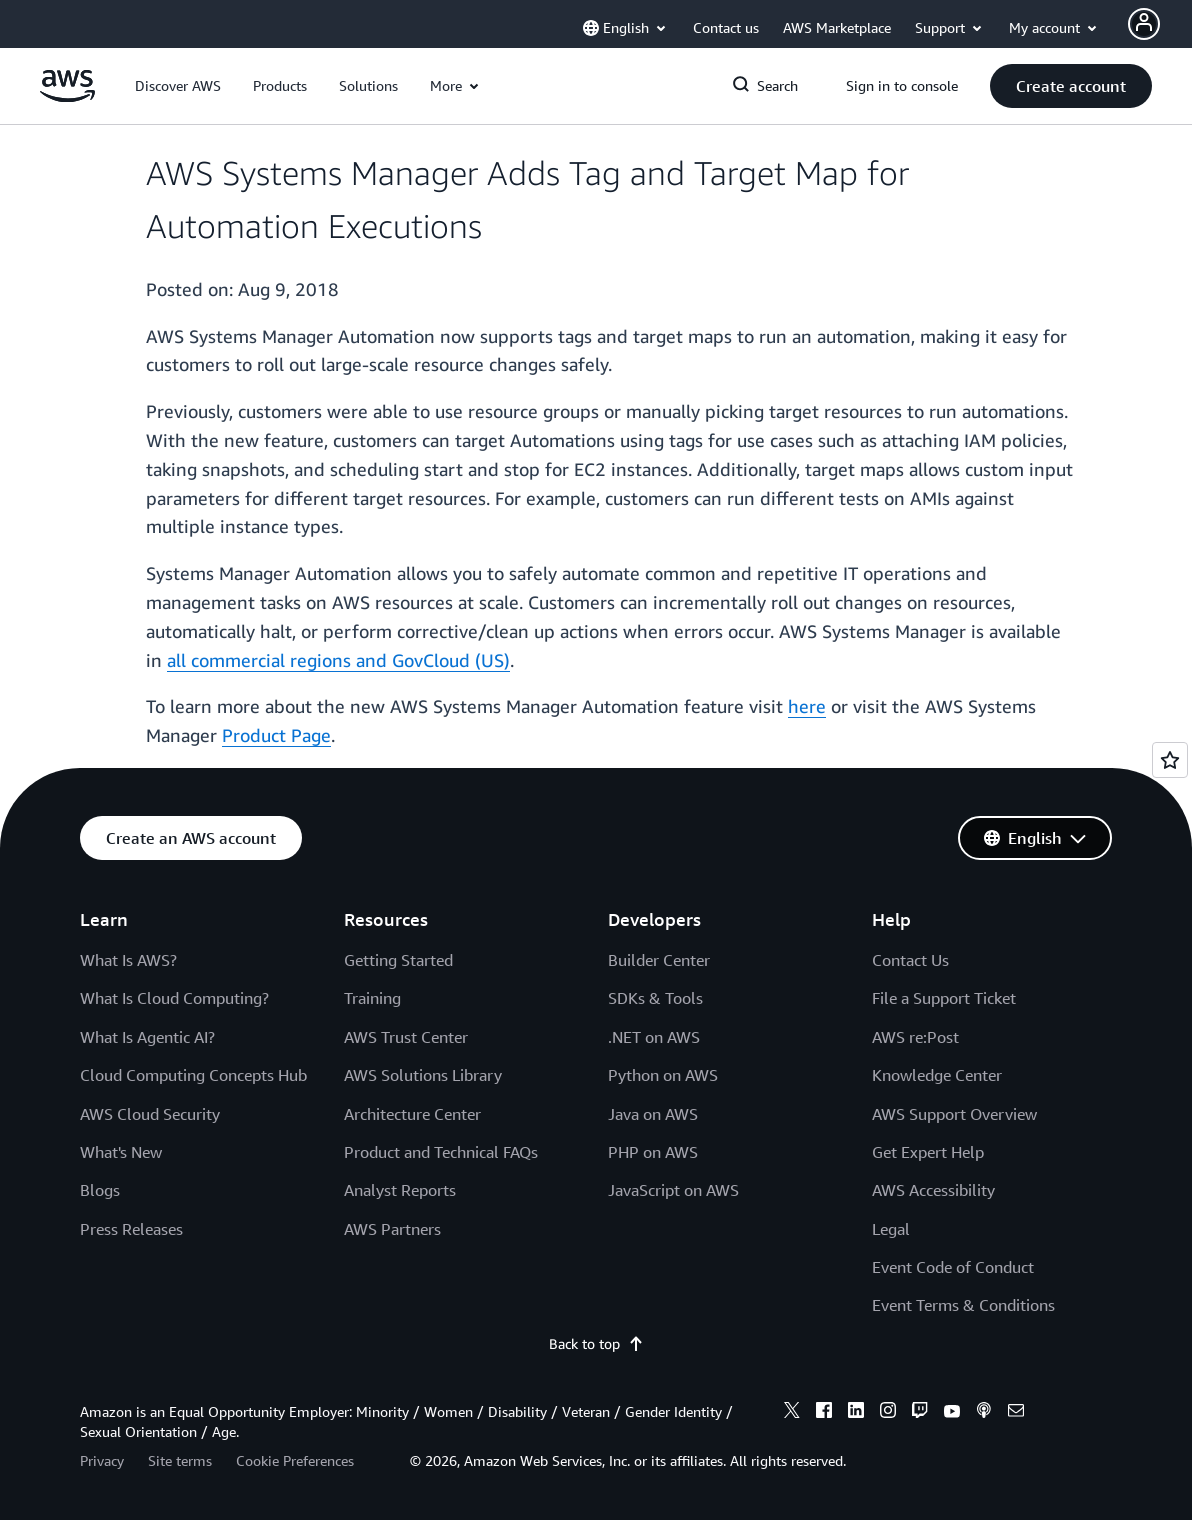 This screenshot has width=1192, height=1520. Describe the element at coordinates (596, 1343) in the screenshot. I see `Back to top` at that location.